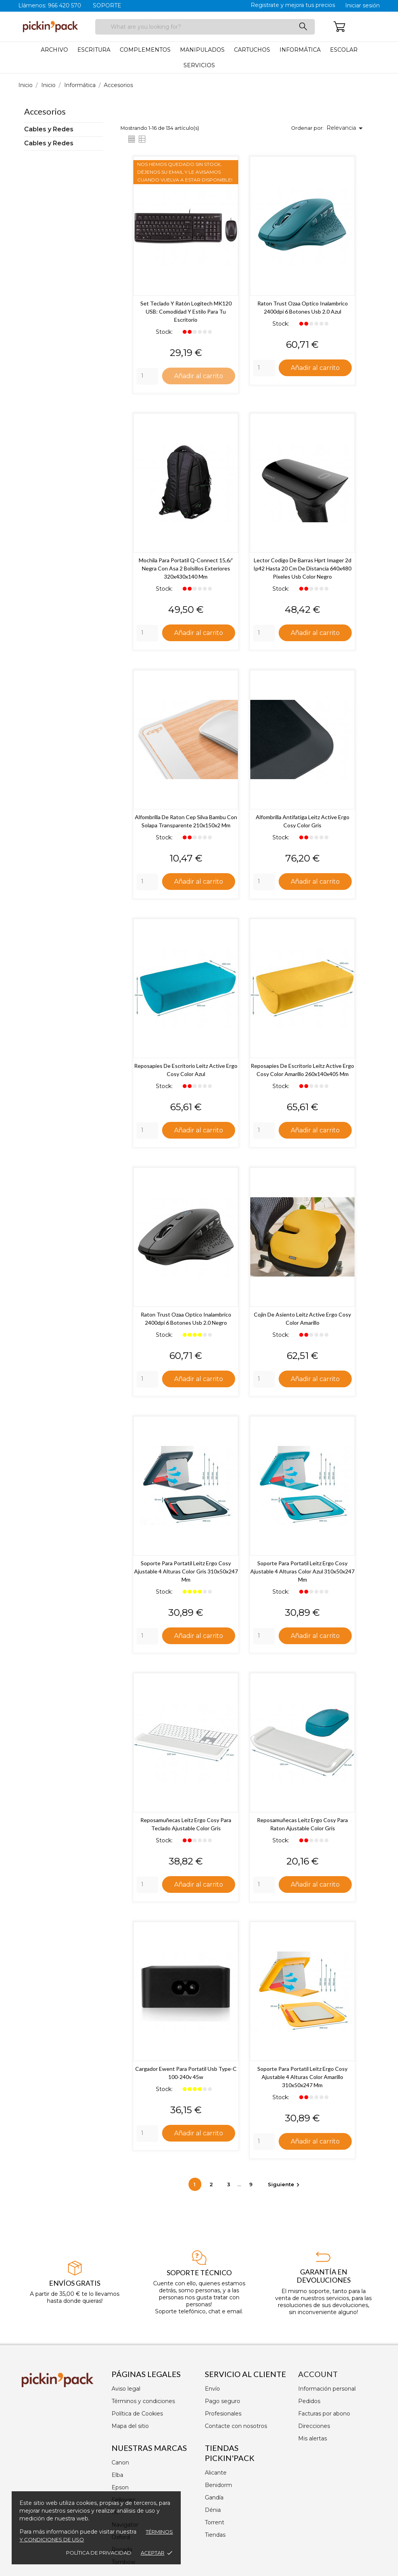 This screenshot has width=398, height=2576. I want to click on Mapa del sitio, so click(130, 2426).